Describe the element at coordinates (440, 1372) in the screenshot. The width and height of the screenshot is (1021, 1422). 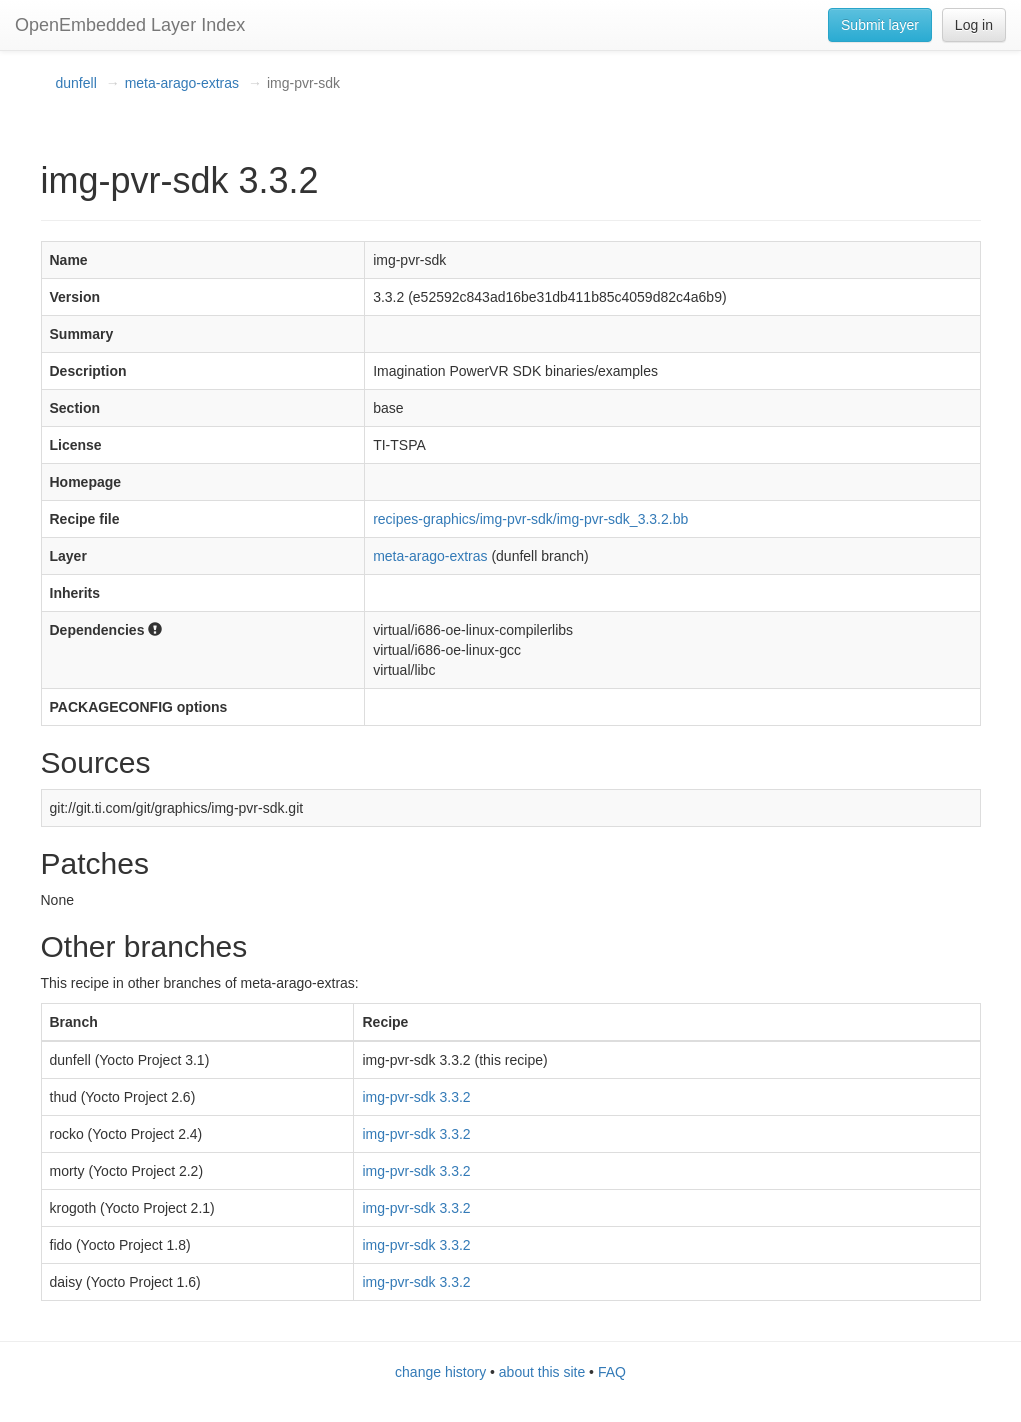
I see `change history` at that location.